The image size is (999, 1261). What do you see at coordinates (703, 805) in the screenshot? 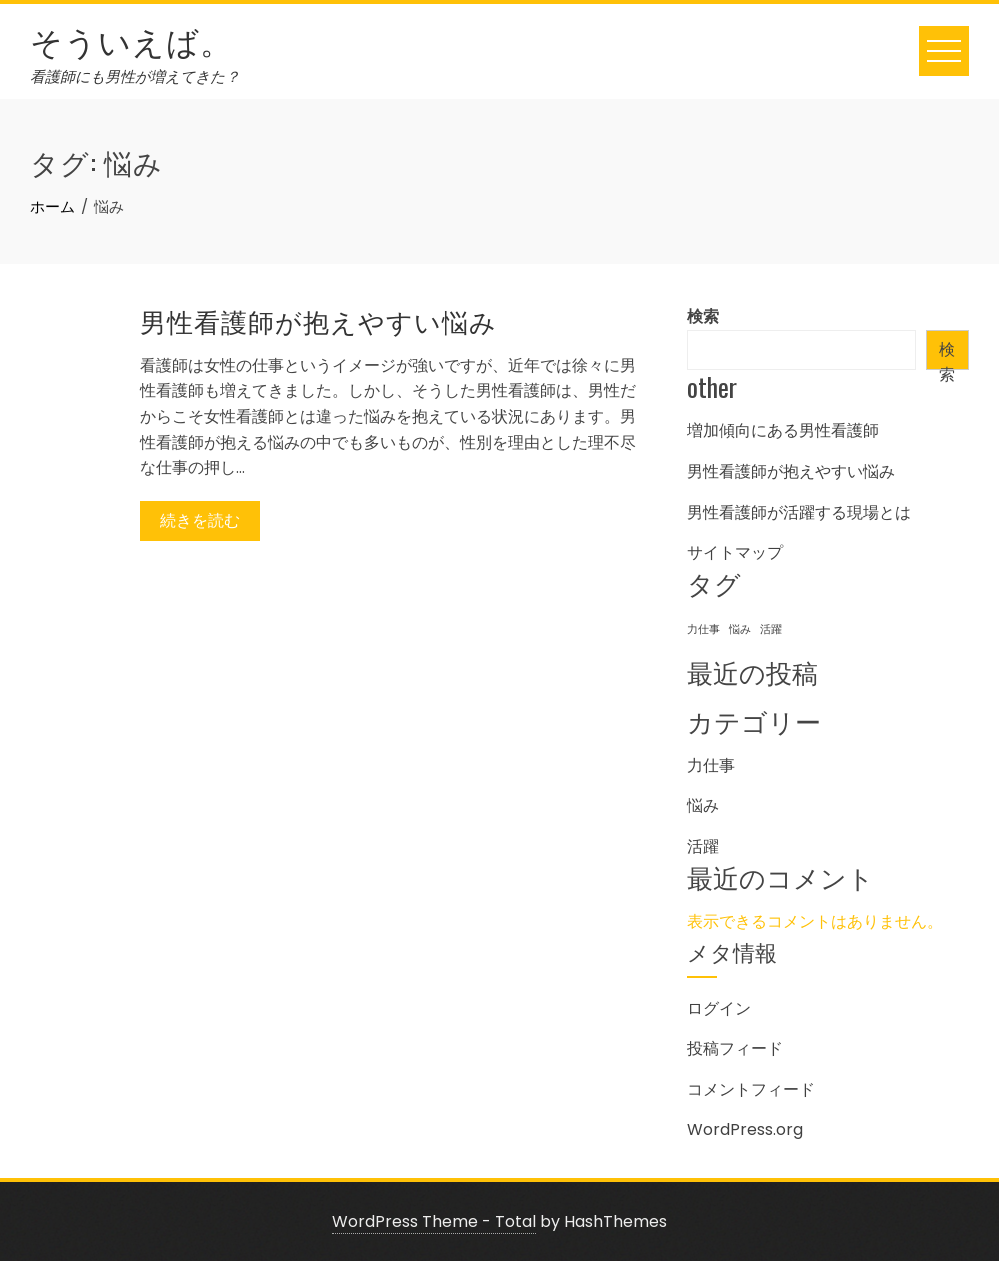
I see `悩み` at bounding box center [703, 805].